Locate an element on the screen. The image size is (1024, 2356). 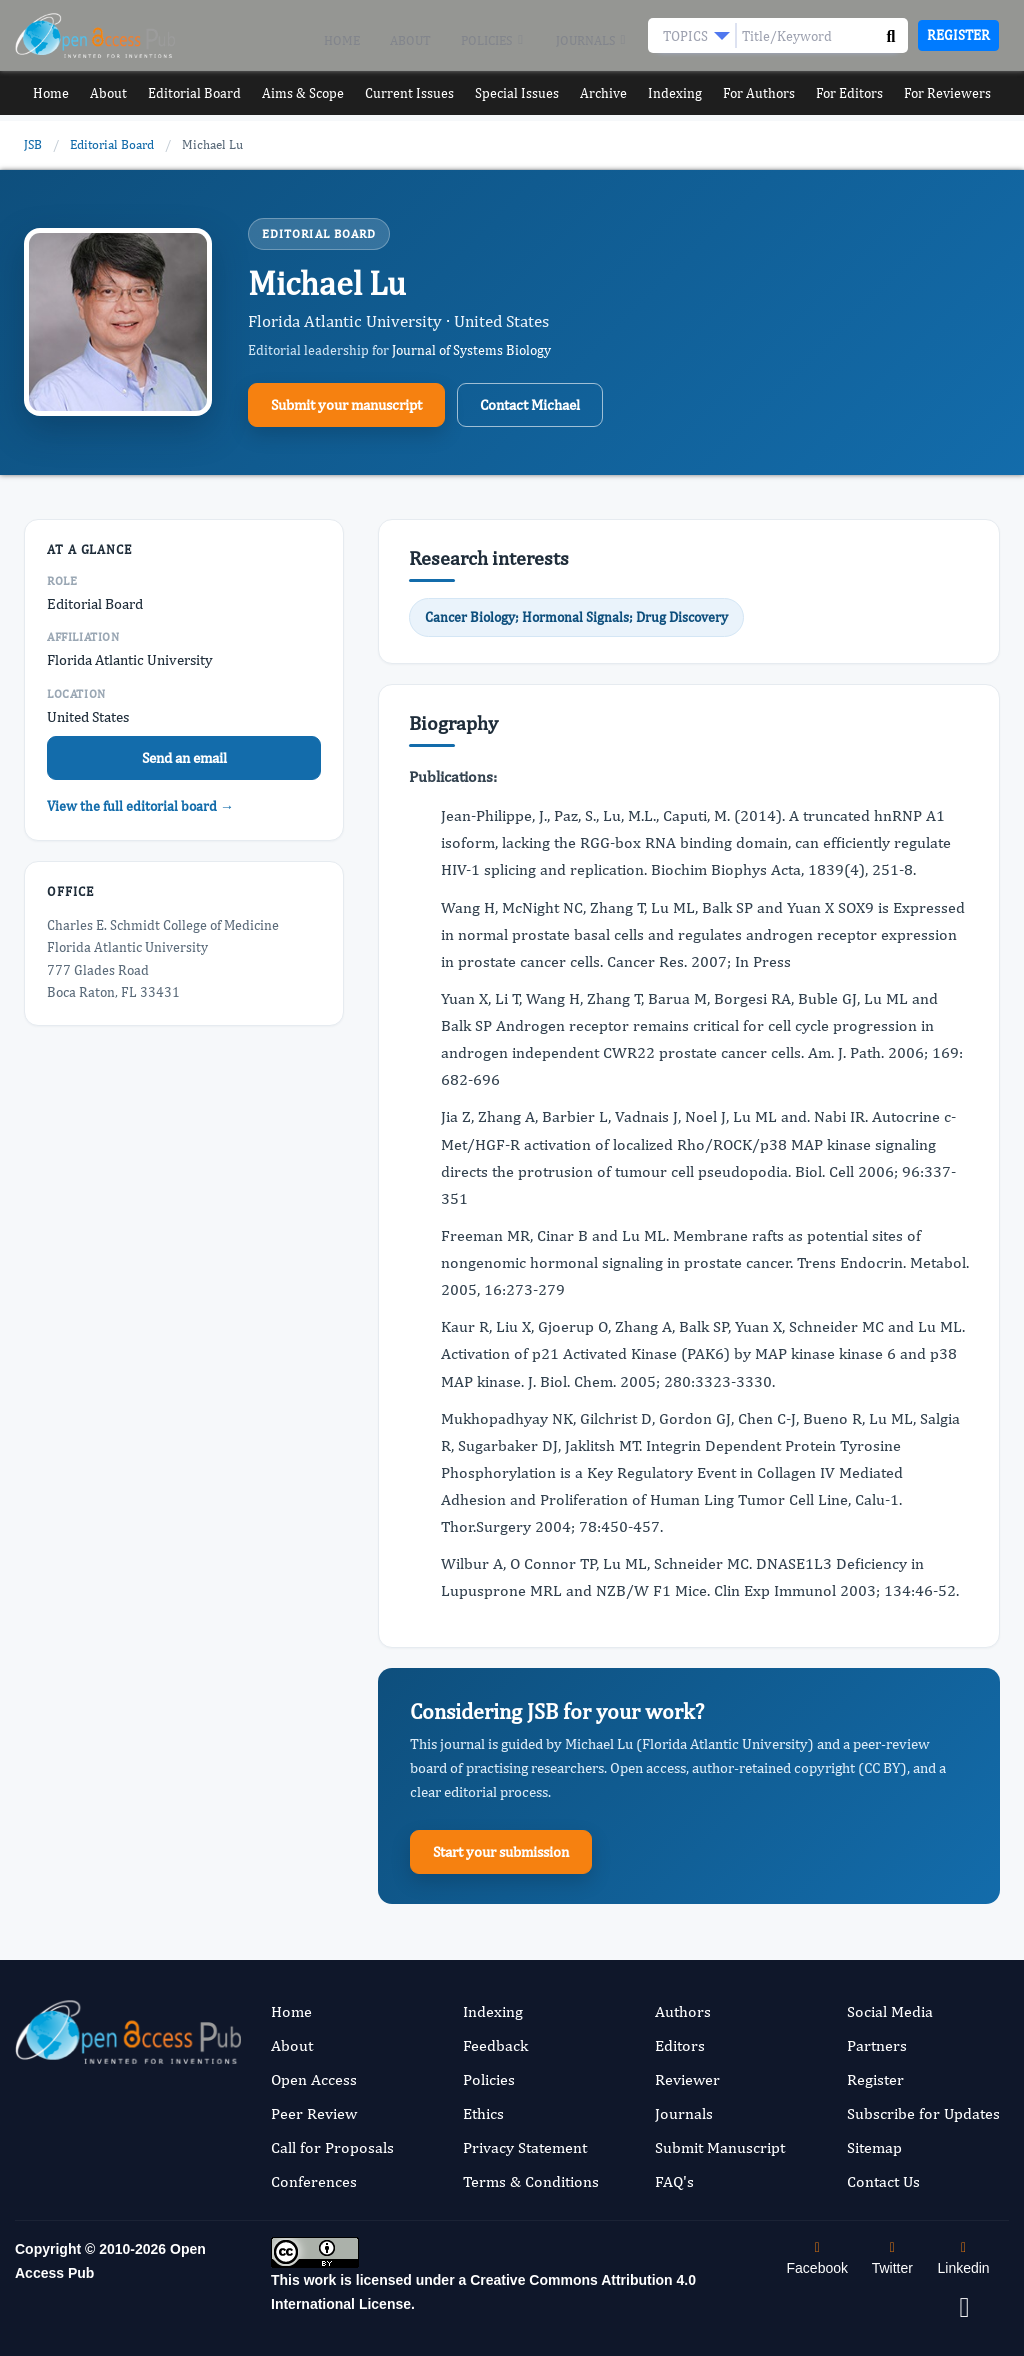
Contact Michael is located at coordinates (530, 404).